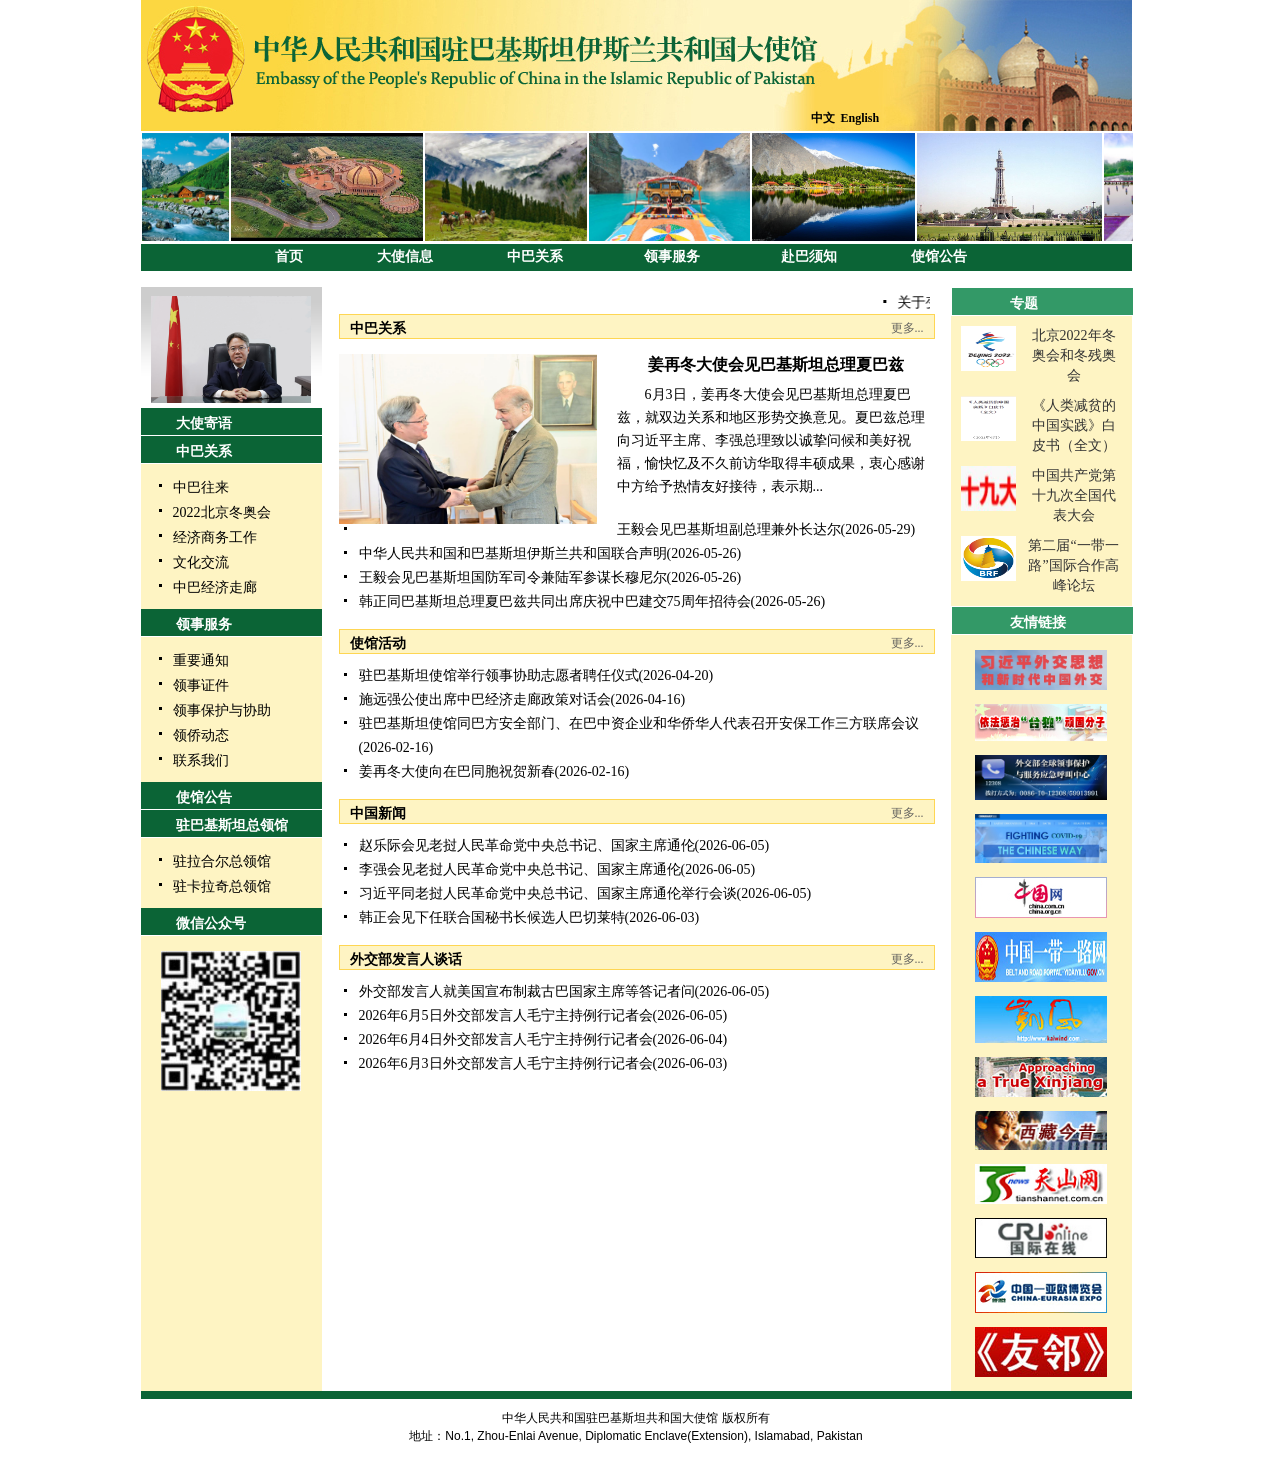  Describe the element at coordinates (1073, 565) in the screenshot. I see `第二届“一带一路”国际合作高峰论坛` at that location.